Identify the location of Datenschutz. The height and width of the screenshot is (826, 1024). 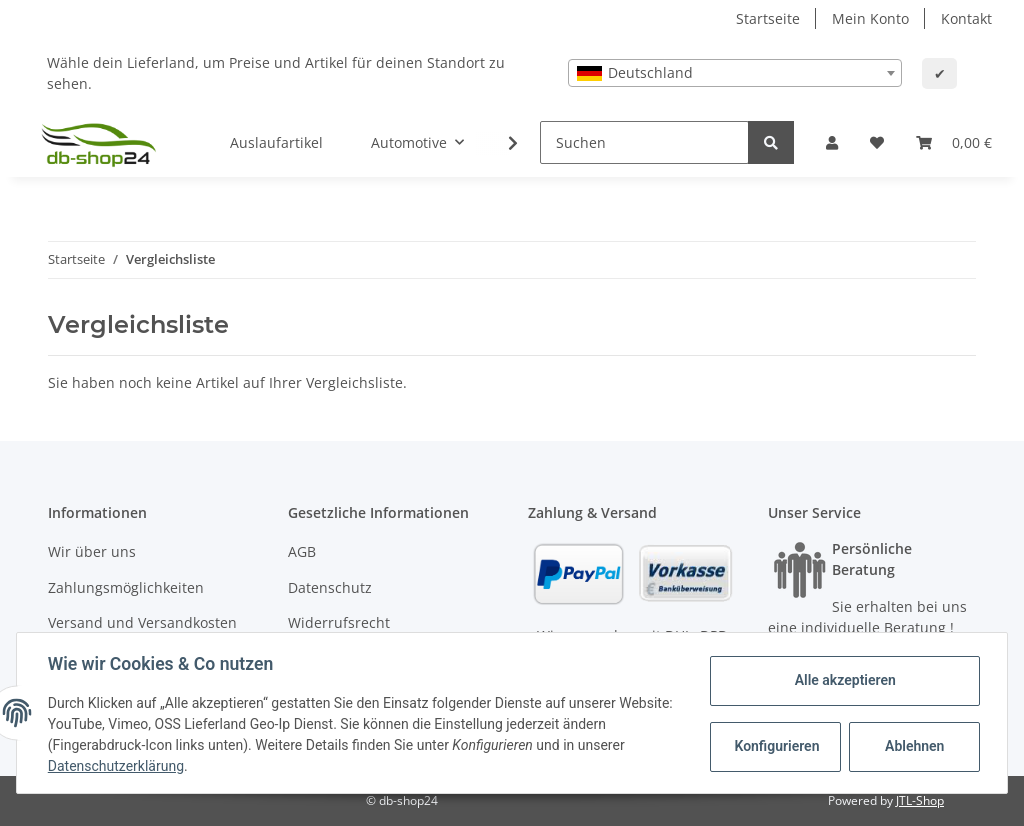
(330, 587).